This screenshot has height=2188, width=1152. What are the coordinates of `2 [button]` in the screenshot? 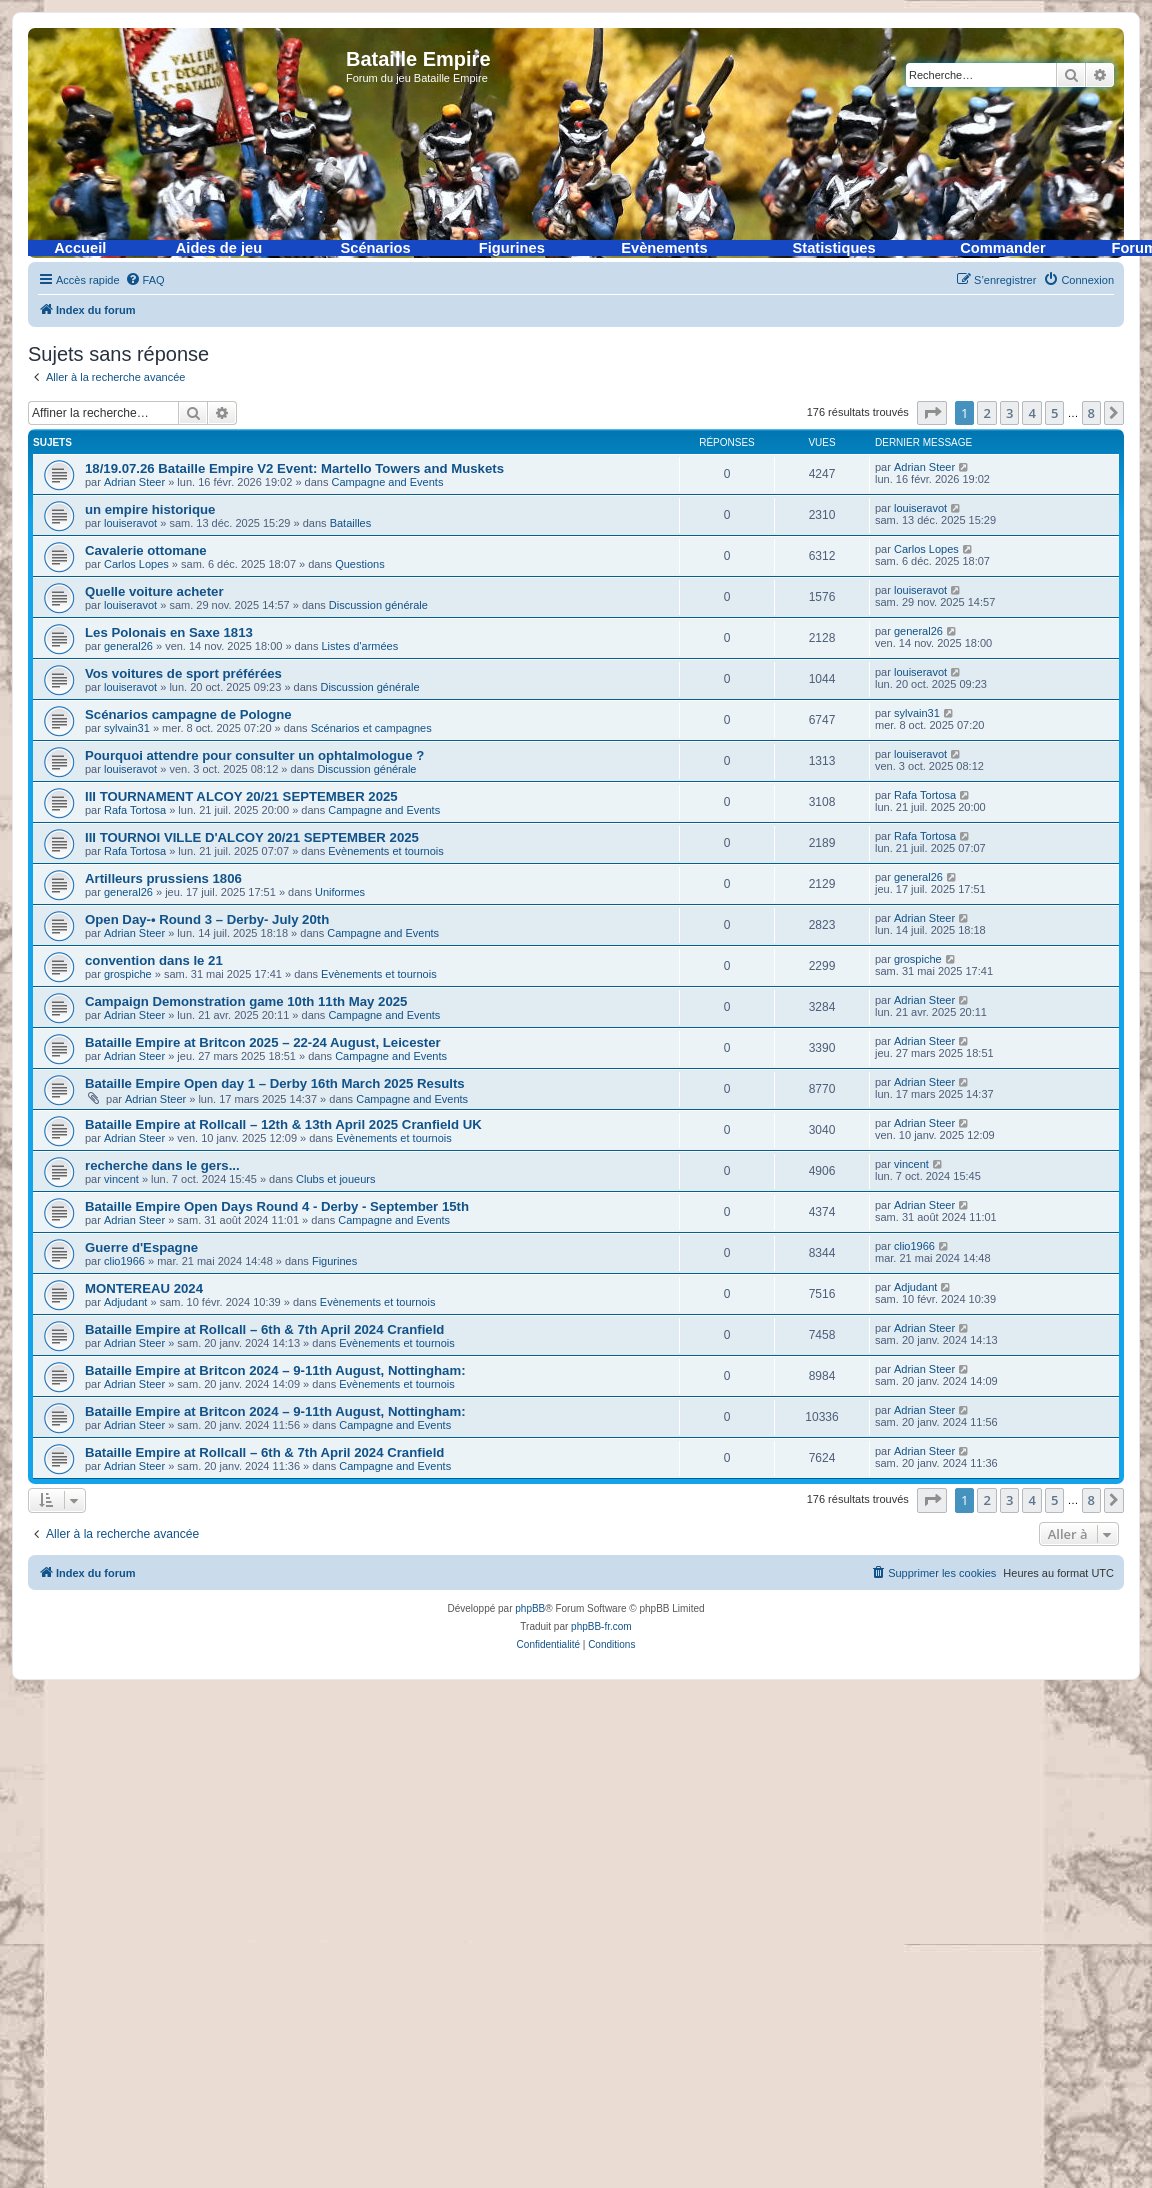 It's located at (986, 413).